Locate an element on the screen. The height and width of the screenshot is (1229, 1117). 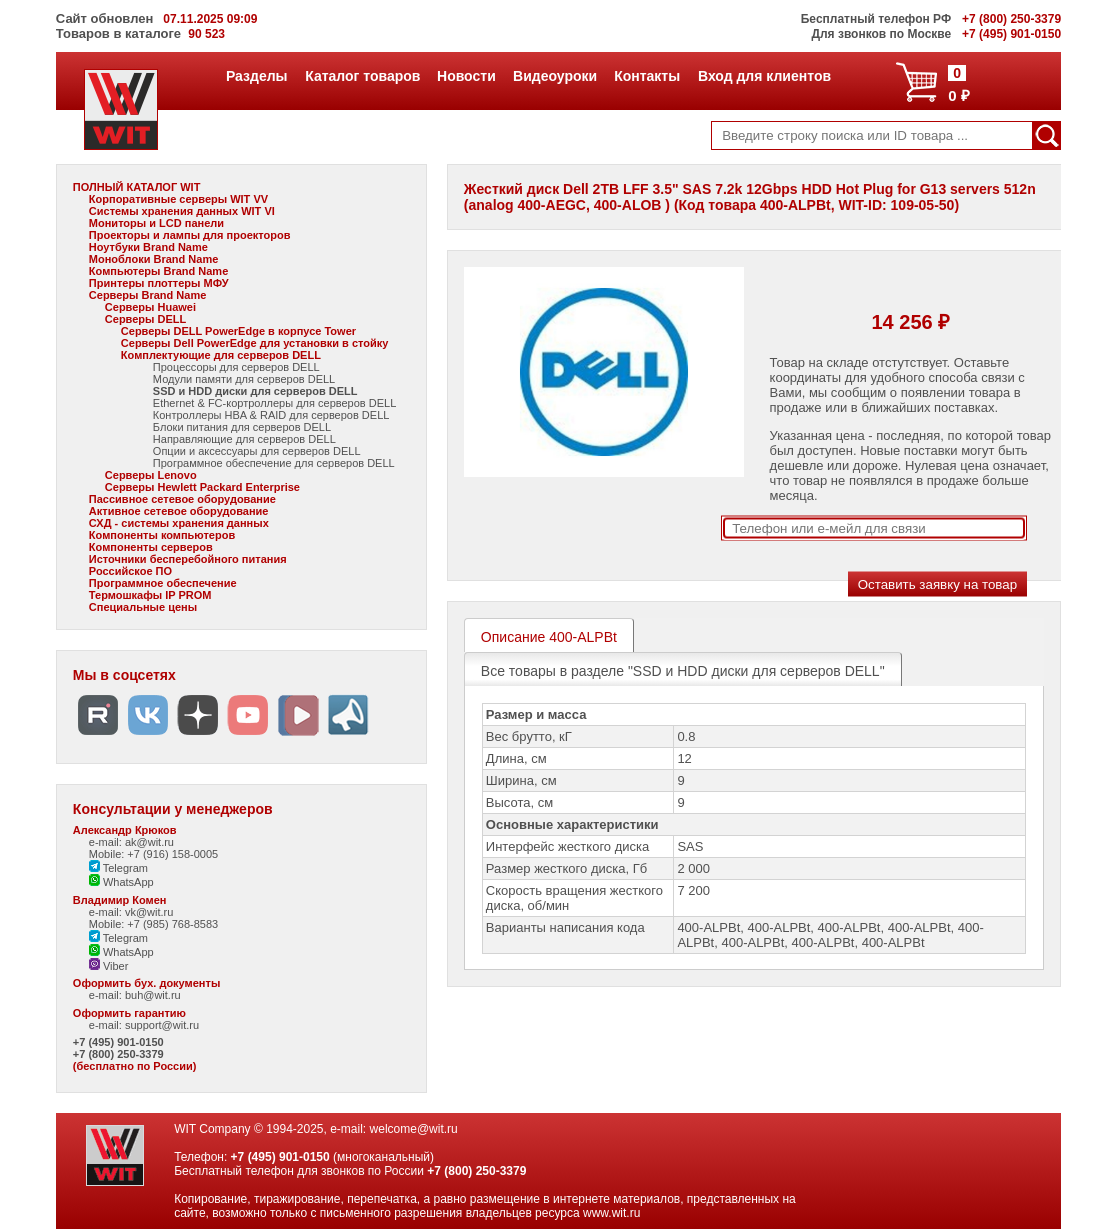
Источники бесперебойного питания is located at coordinates (188, 559).